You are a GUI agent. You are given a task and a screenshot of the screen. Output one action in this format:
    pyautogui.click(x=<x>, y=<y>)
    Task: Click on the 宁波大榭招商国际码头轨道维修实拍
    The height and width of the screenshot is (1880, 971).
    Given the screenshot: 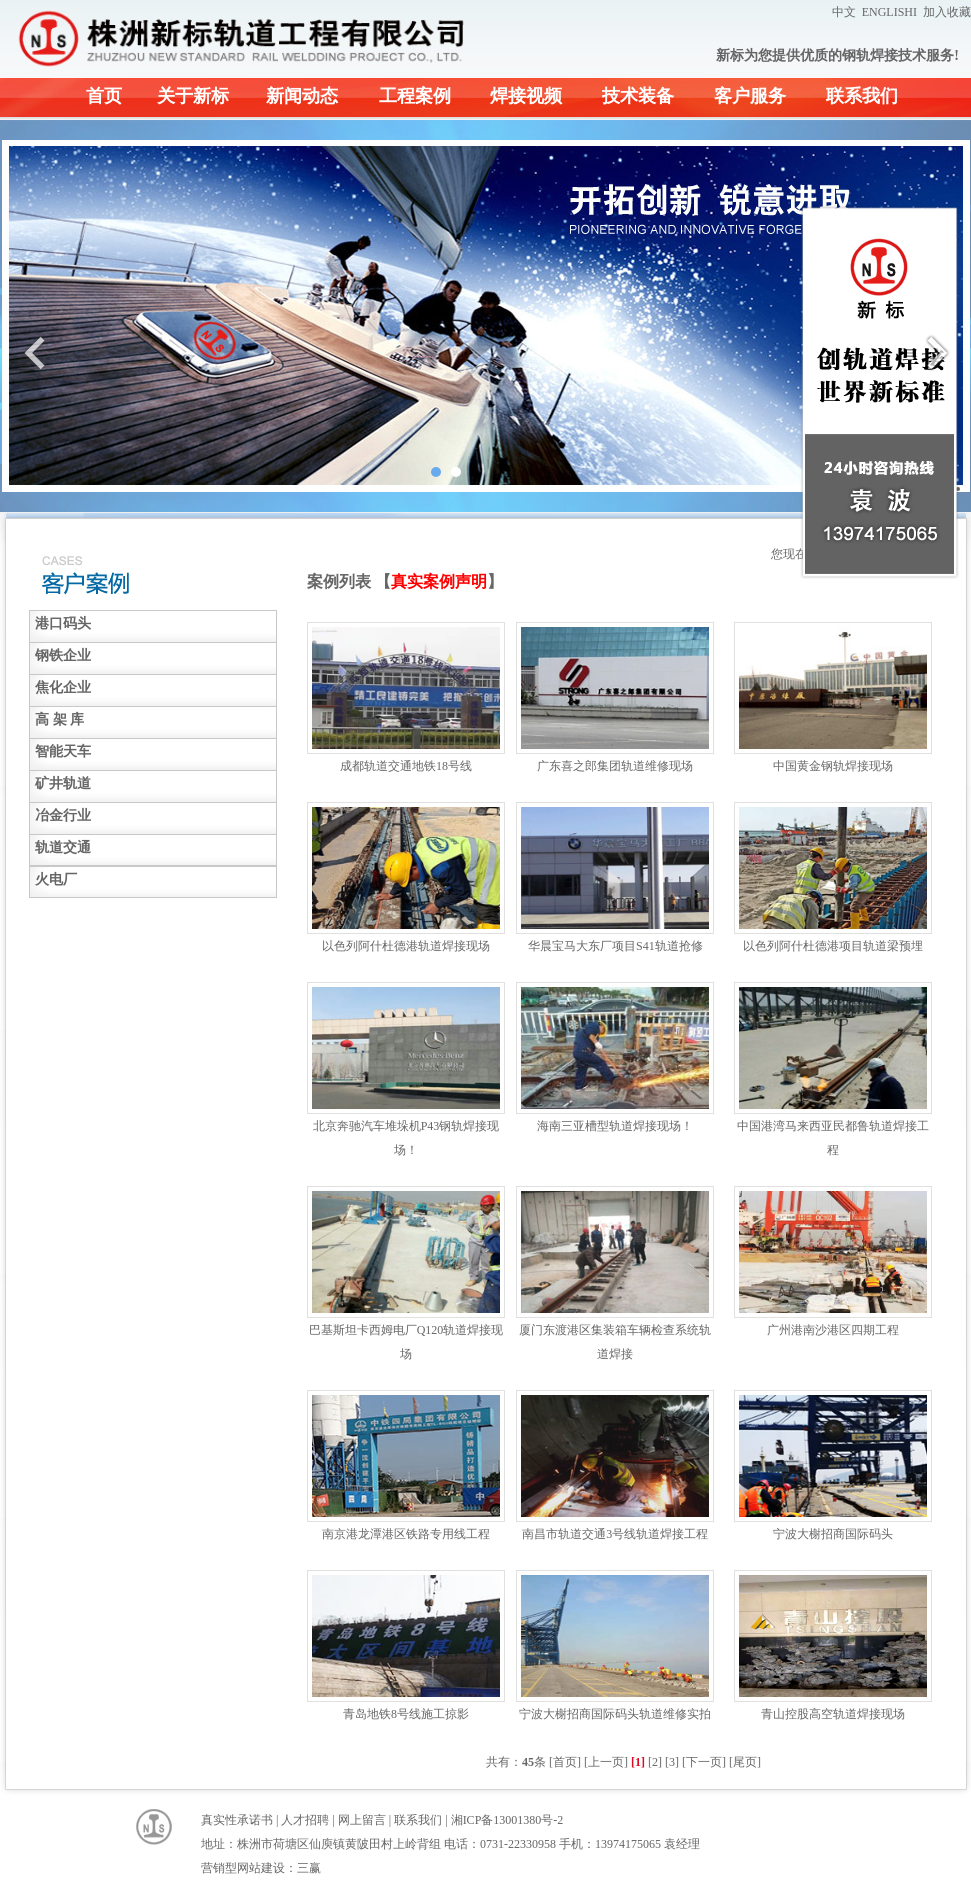 What is the action you would take?
    pyautogui.click(x=615, y=1714)
    